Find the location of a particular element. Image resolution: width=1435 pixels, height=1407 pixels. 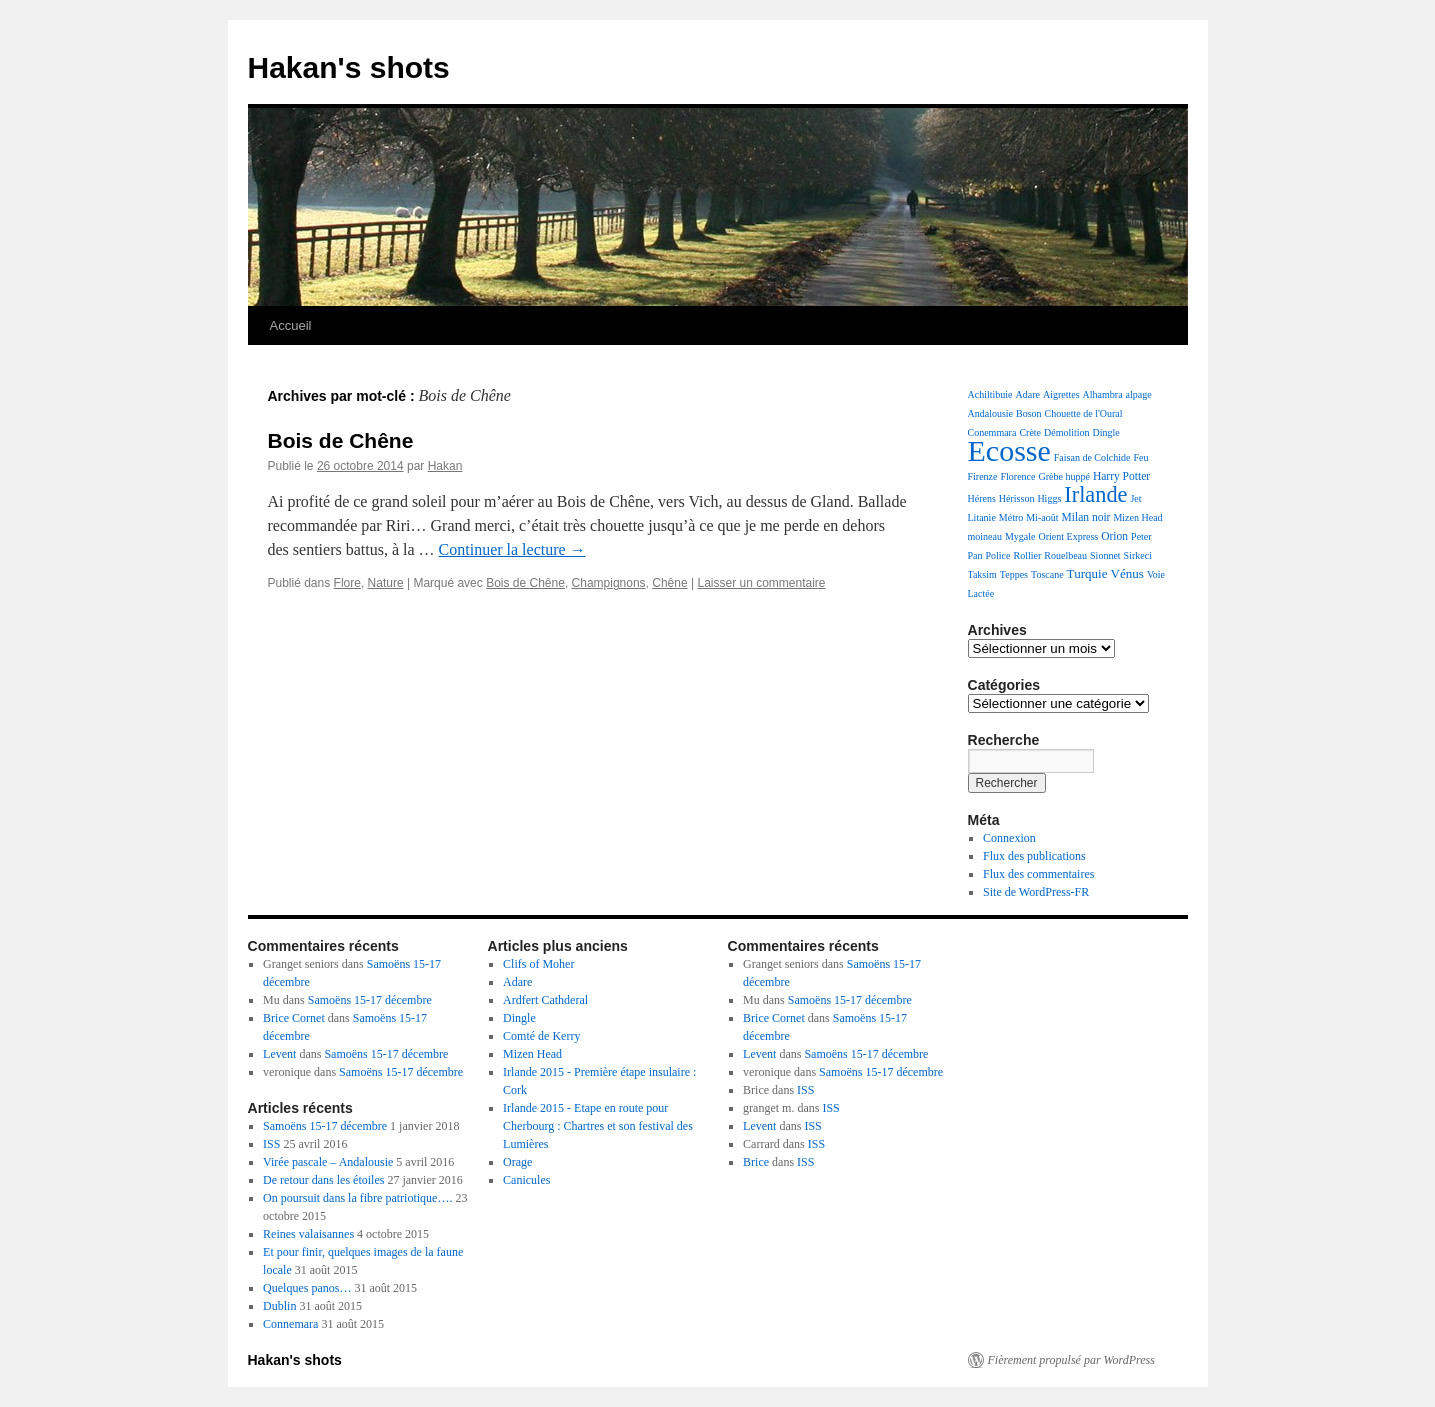

Levent is located at coordinates (279, 1054).